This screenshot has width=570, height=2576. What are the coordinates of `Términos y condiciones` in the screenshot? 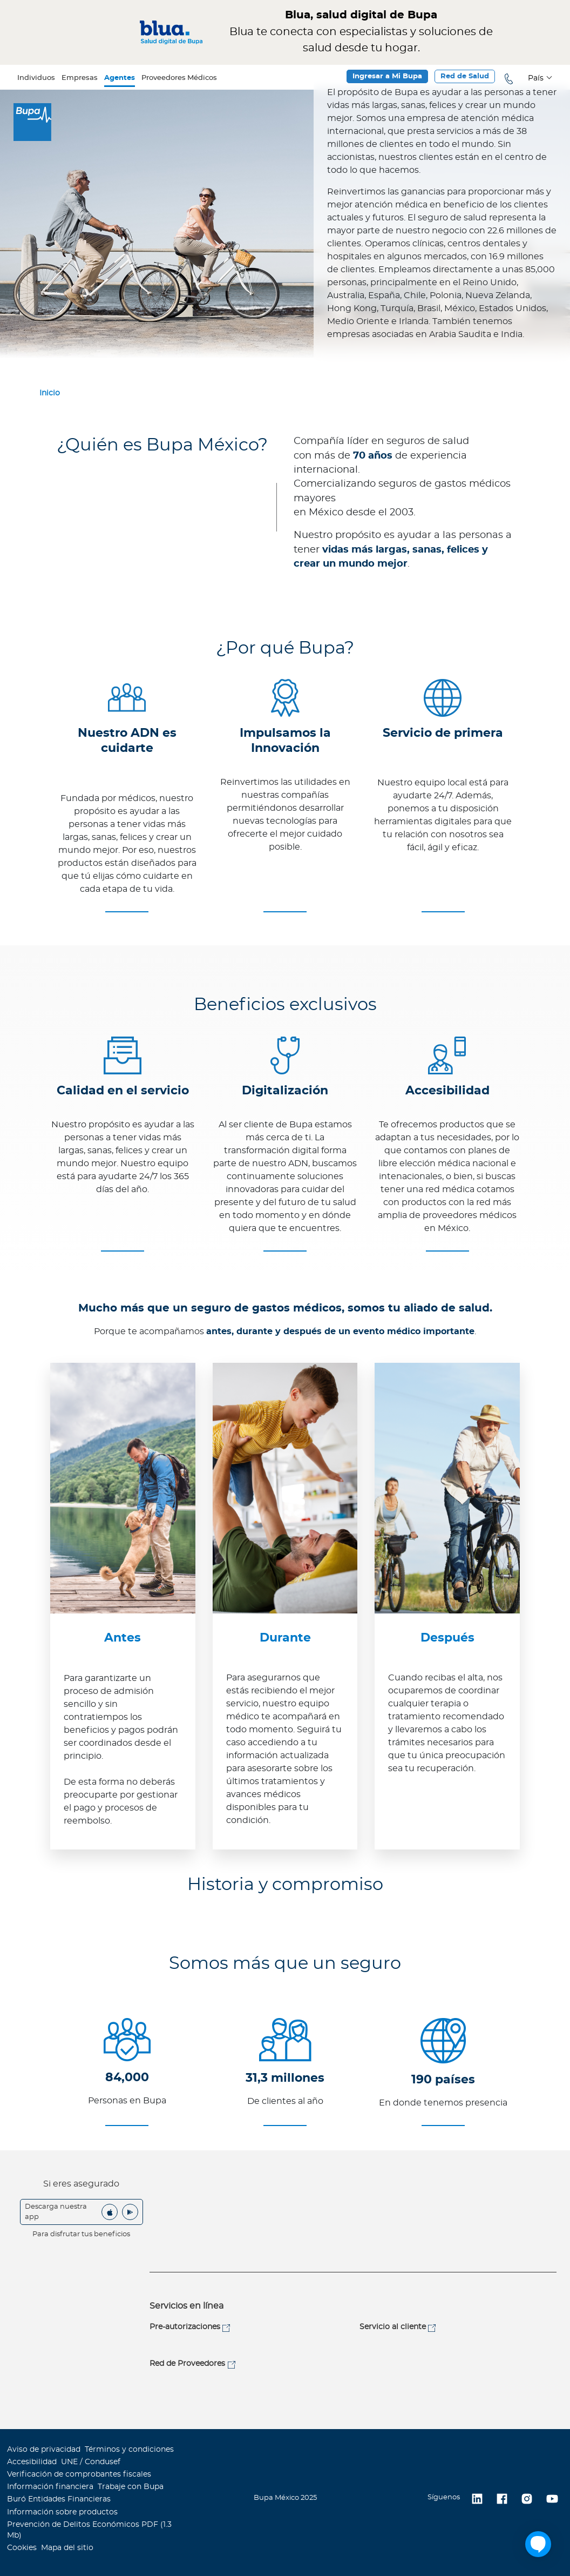 It's located at (129, 2449).